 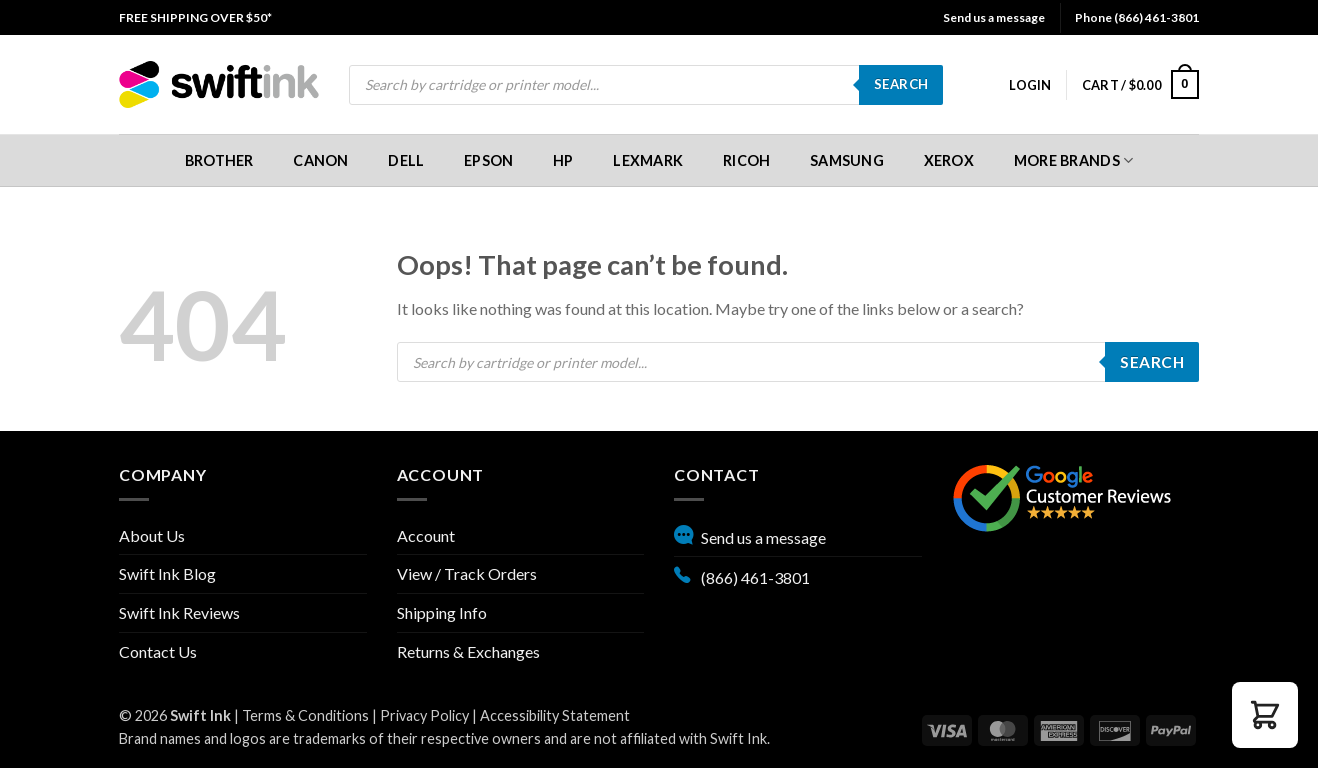 I want to click on Shipping Info, so click(x=442, y=612).